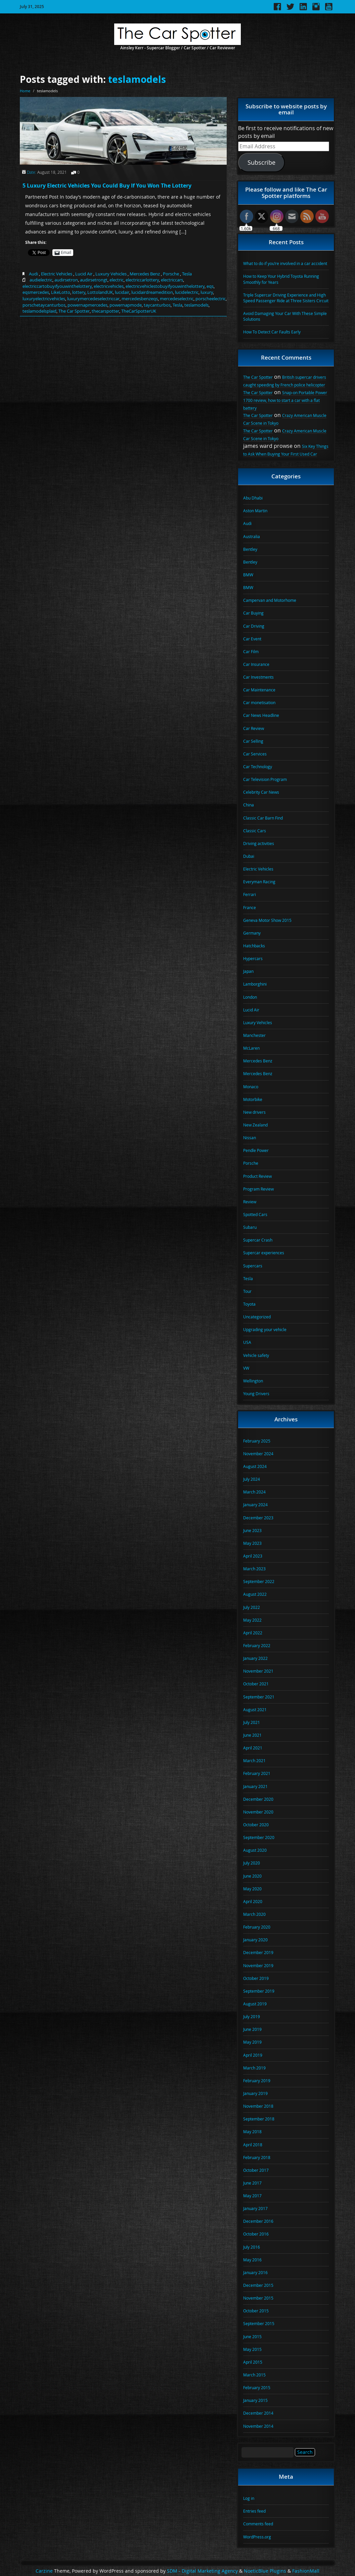 The width and height of the screenshot is (355, 2576). I want to click on lottery, so click(78, 292).